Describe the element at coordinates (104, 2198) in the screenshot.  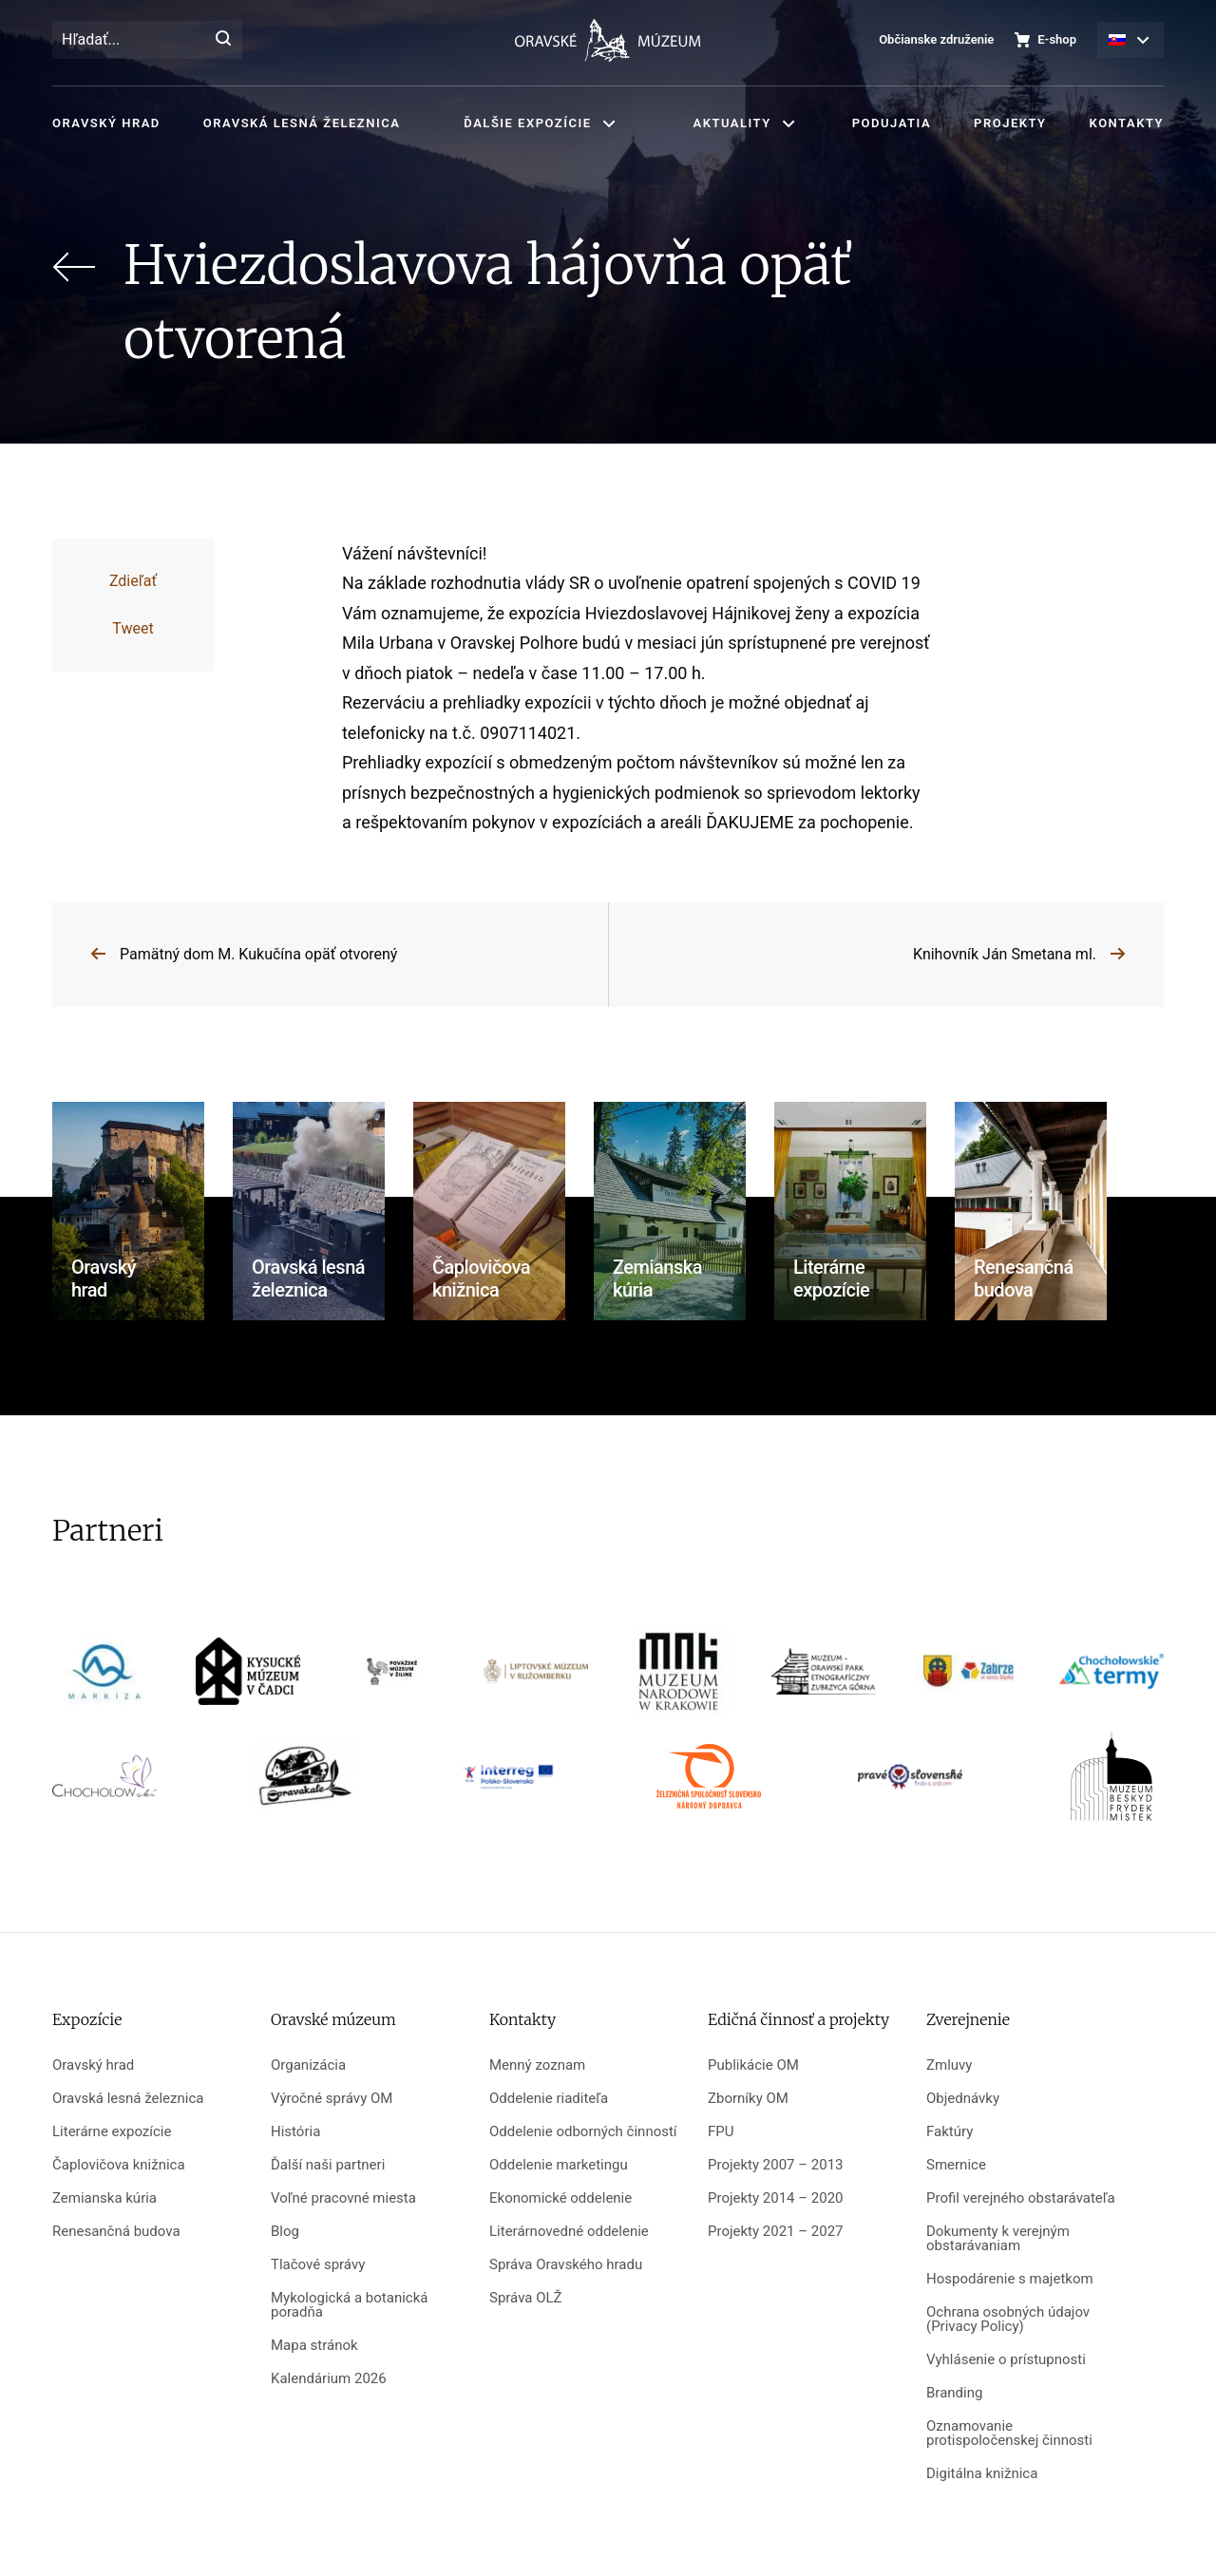
I see `Zemianska kúria` at that location.